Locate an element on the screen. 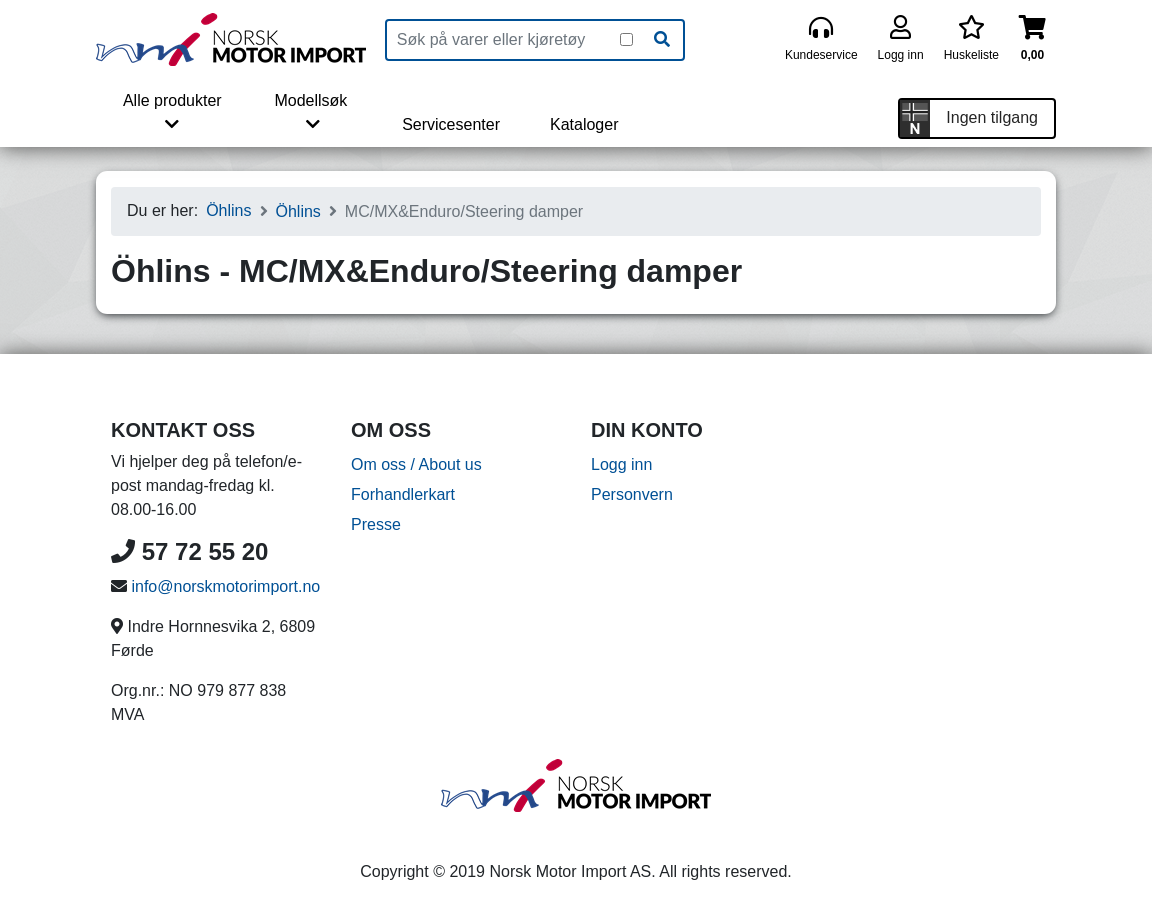 The image size is (1152, 916). Logg inn is located at coordinates (621, 464).